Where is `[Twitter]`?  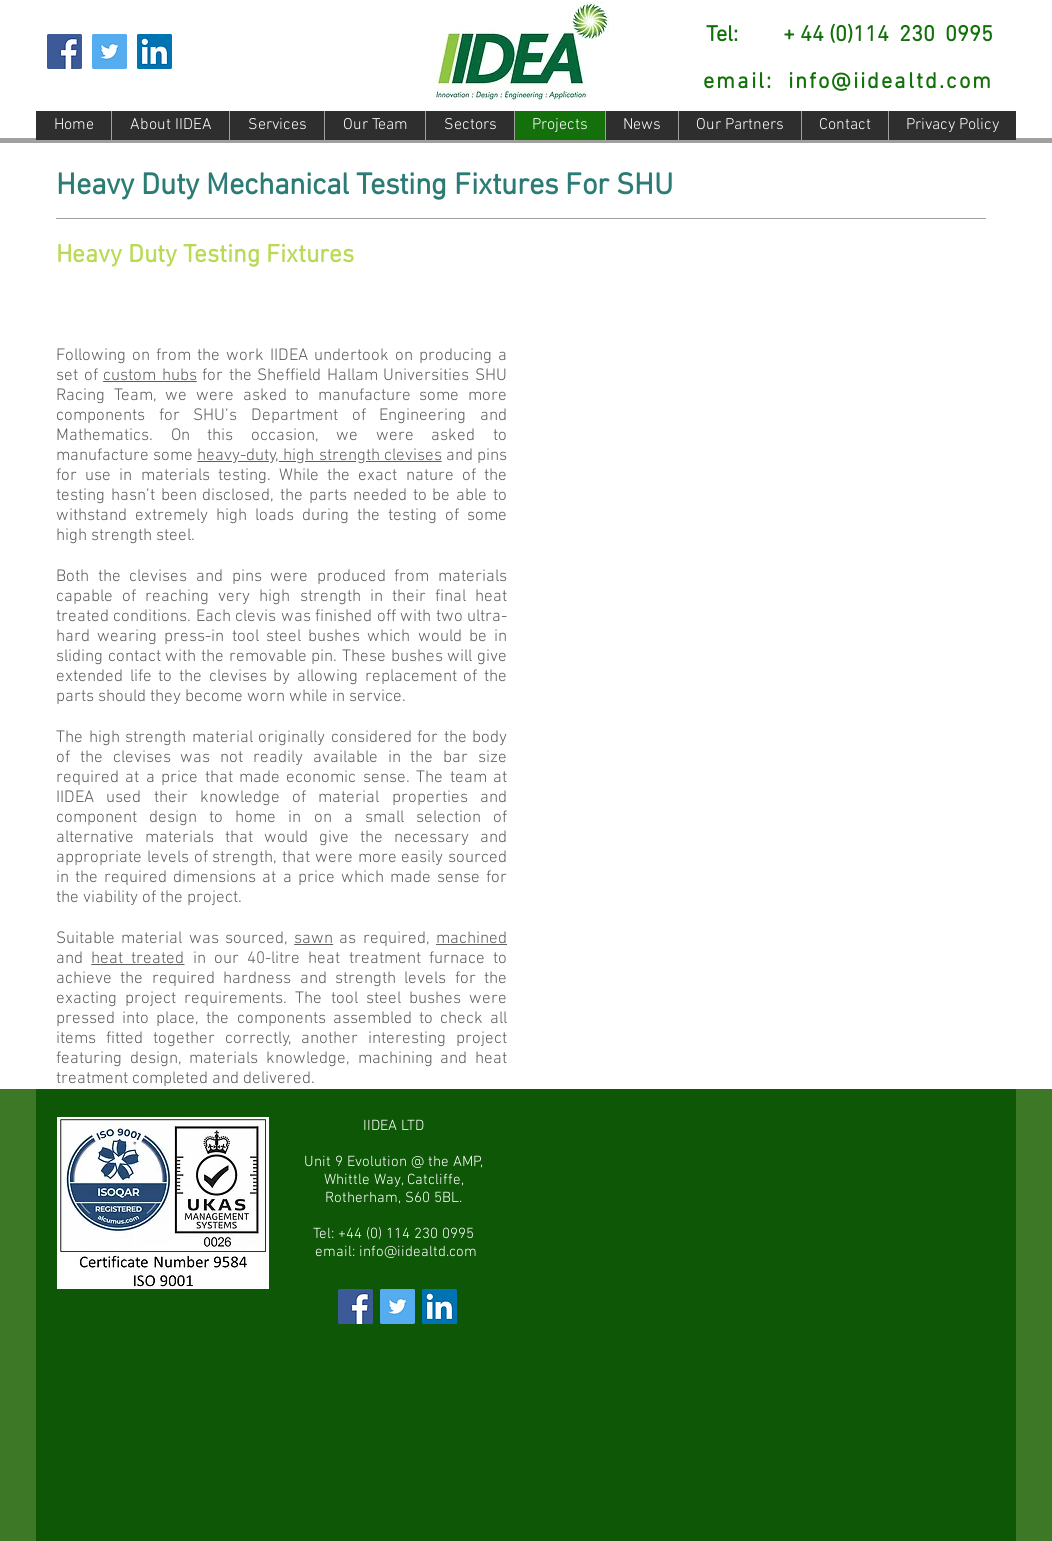 [Twitter] is located at coordinates (109, 51).